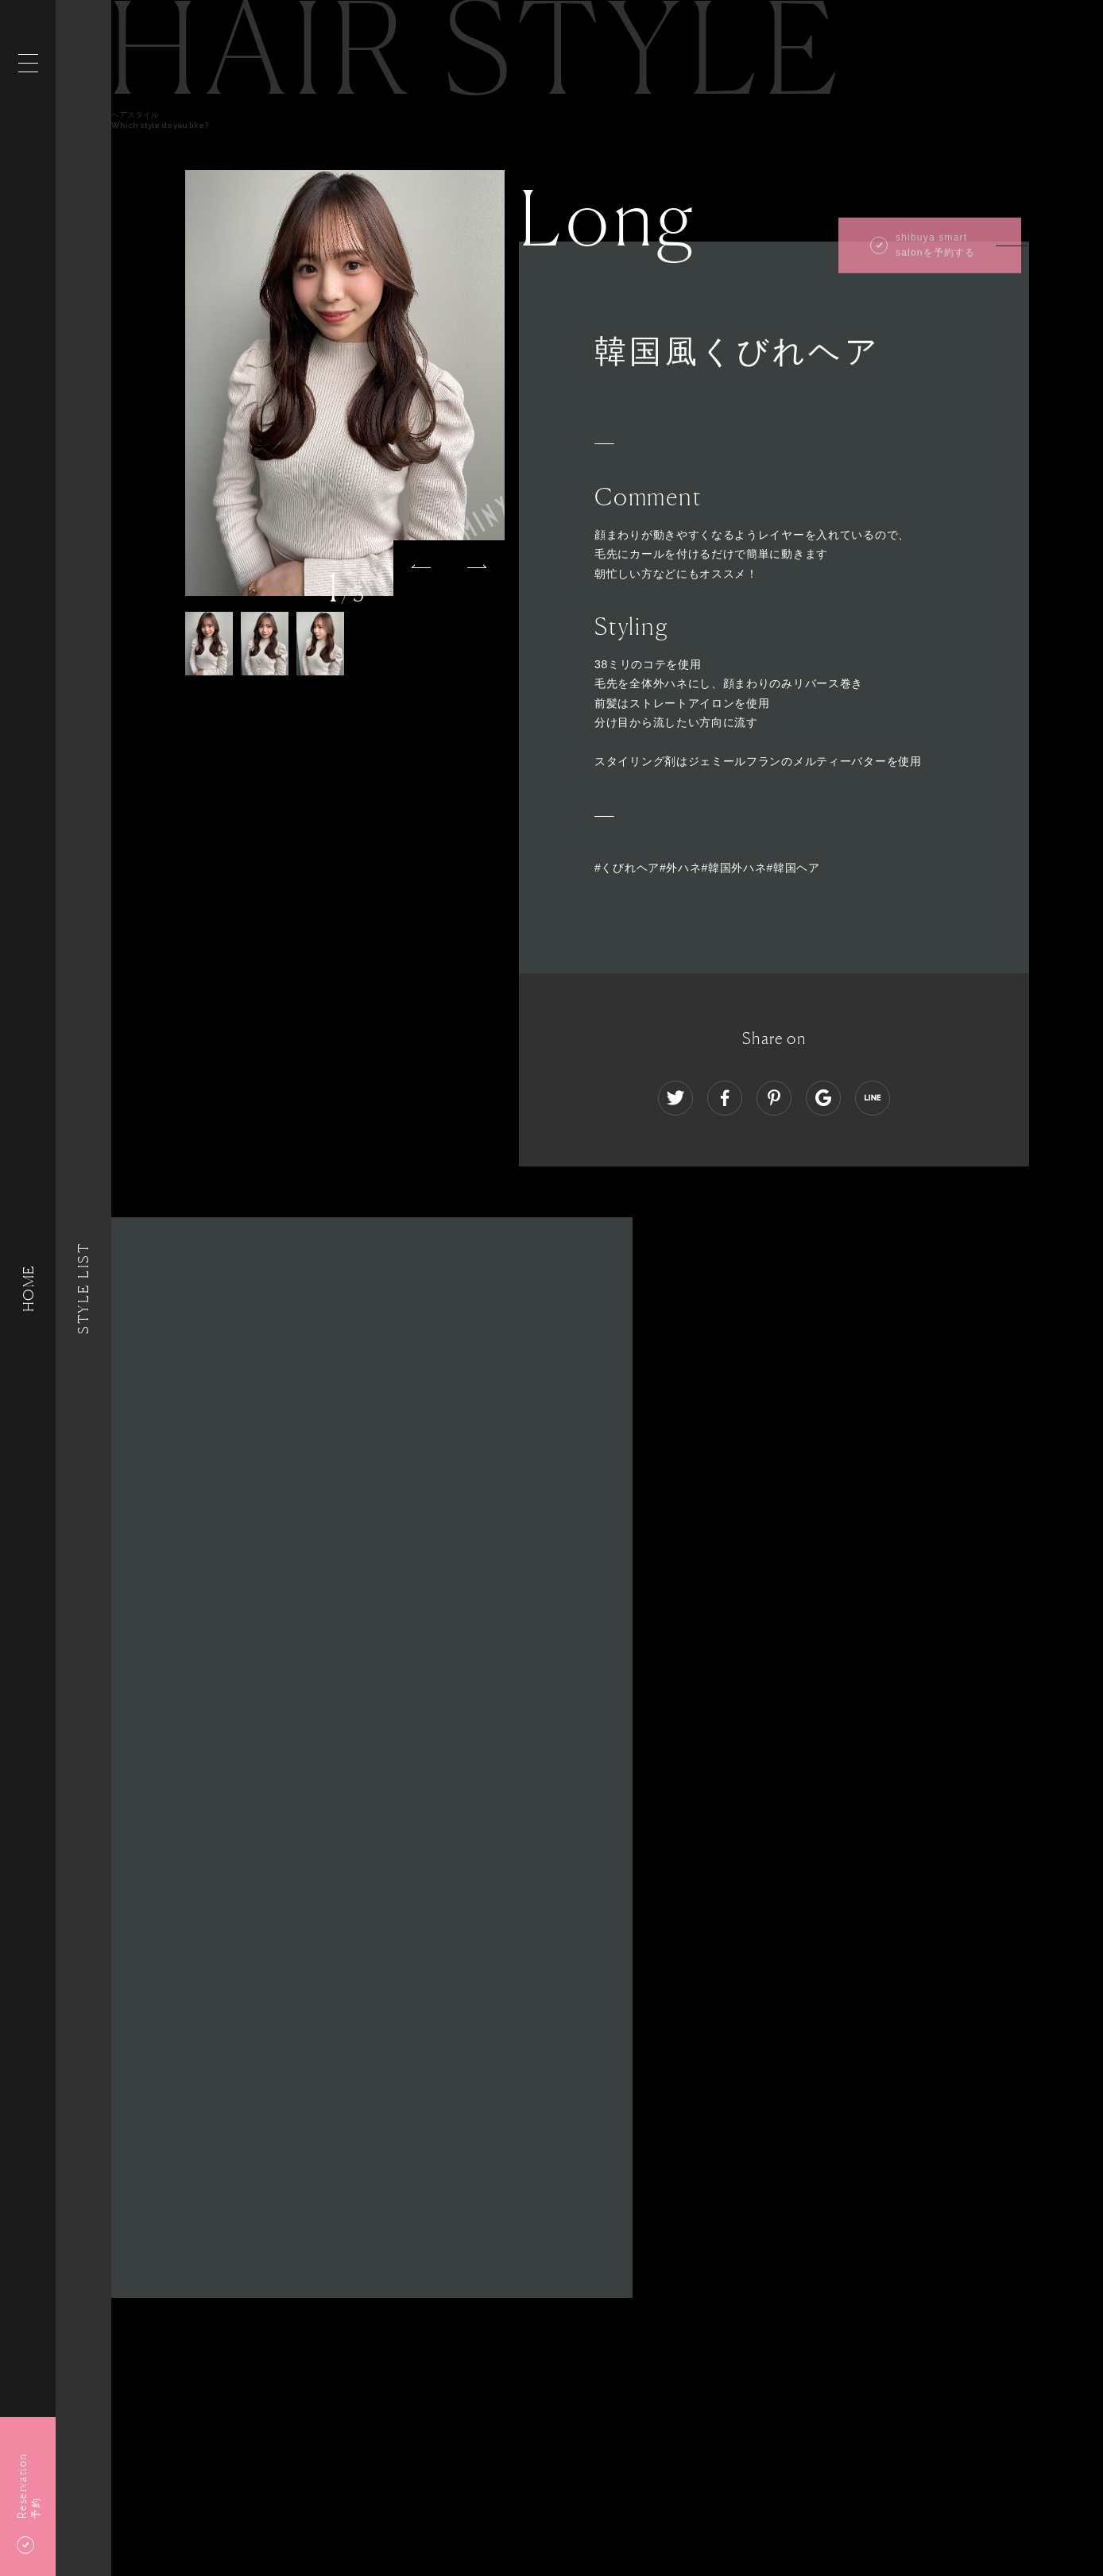 The image size is (1103, 2576). I want to click on Style List, so click(83, 1287).